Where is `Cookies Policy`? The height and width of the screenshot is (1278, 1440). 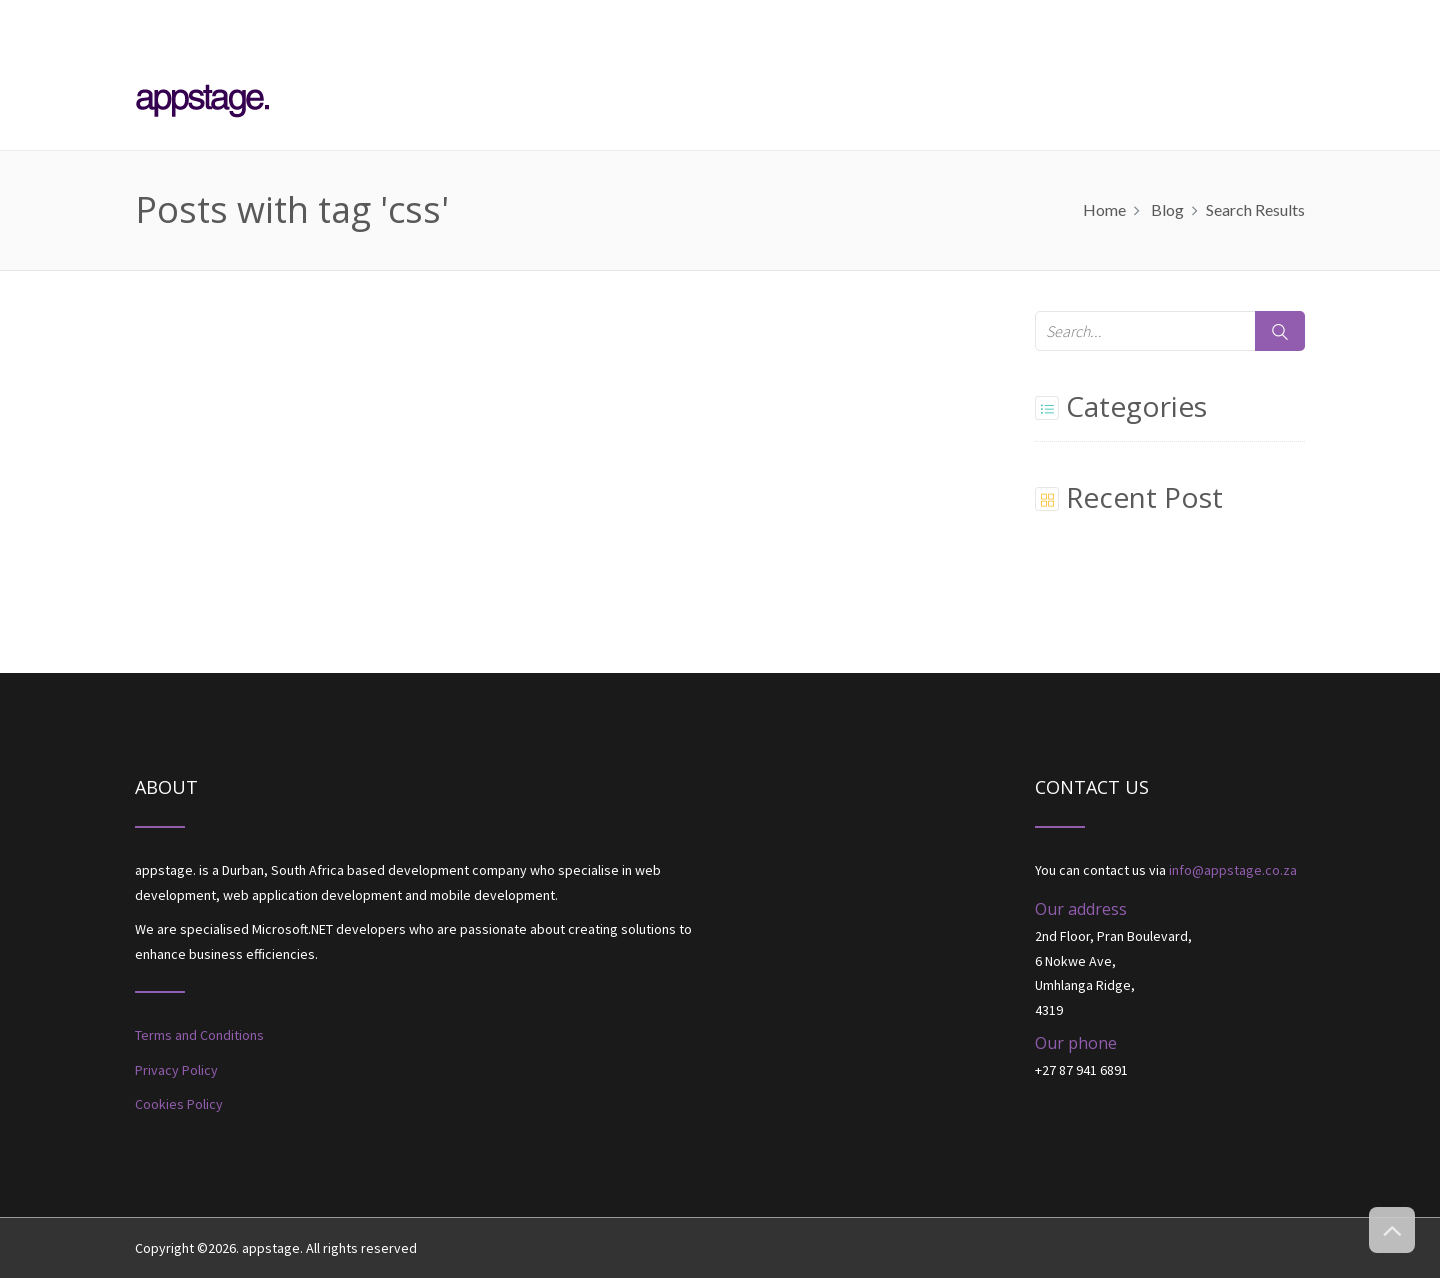
Cookies Policy is located at coordinates (179, 1104).